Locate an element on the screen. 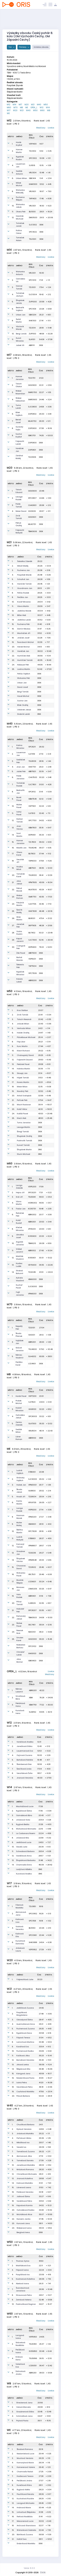 The image size is (61, 2576). Odvodyová Šárka is located at coordinates (24, 2019).